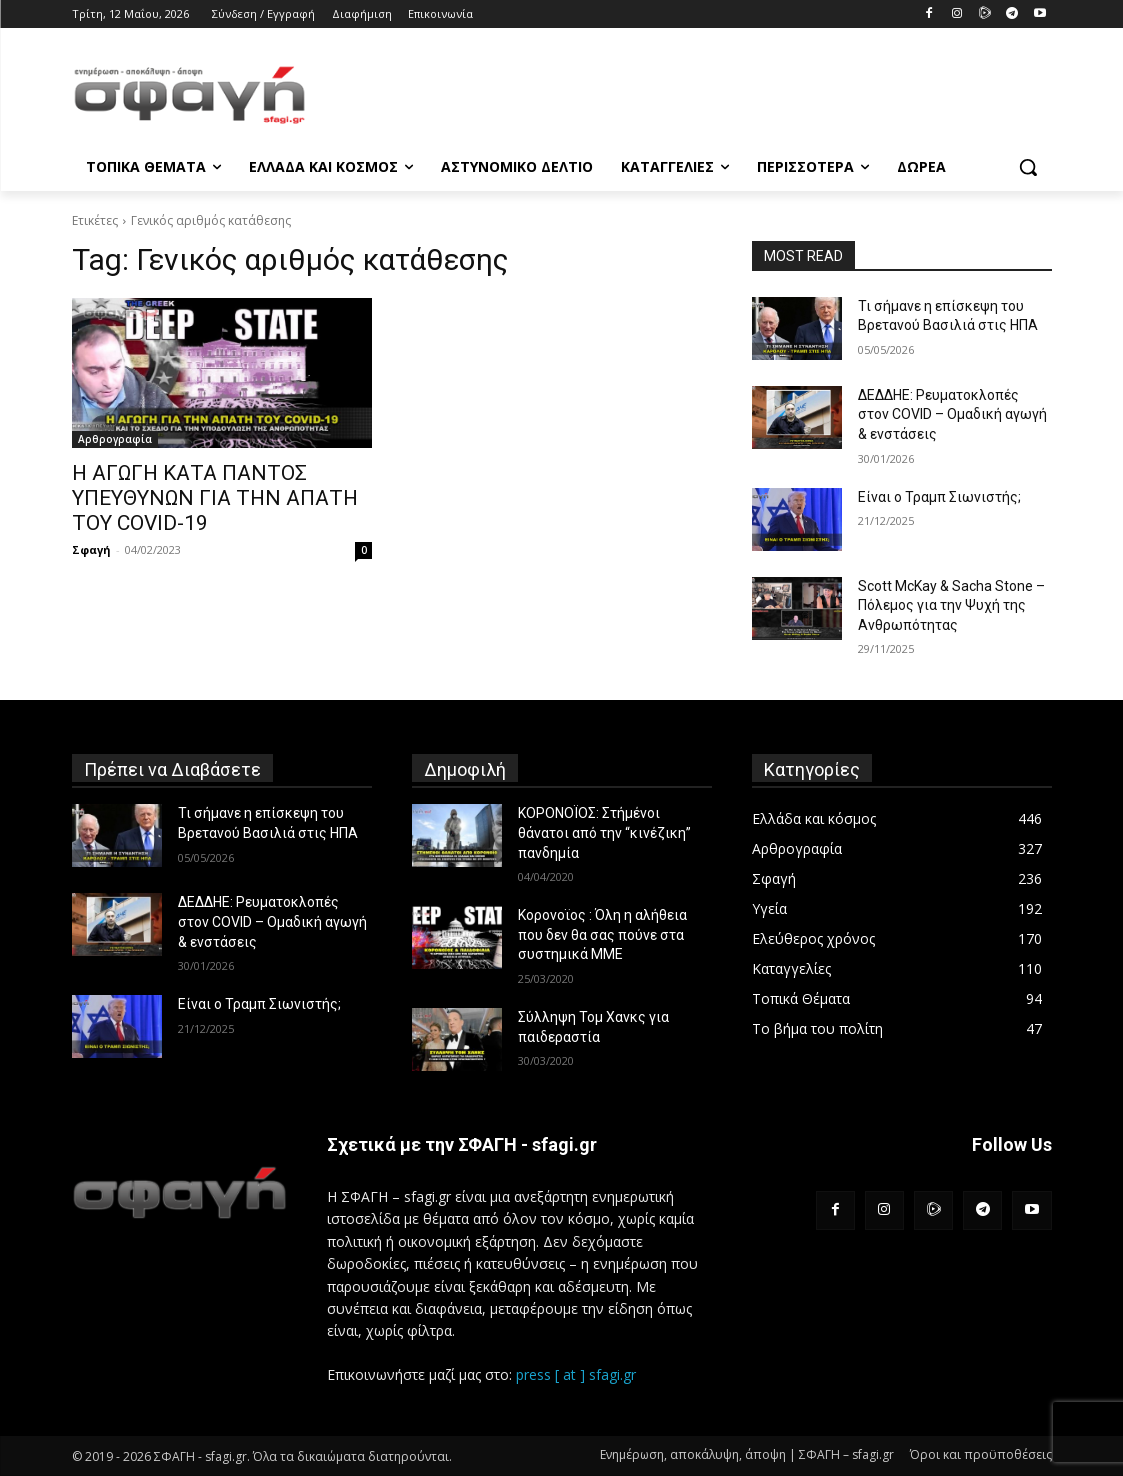  Describe the element at coordinates (215, 498) in the screenshot. I see `Η ΑΓΩΓΗ ΚΑΤΑ ΠΑΝΤΟΣ ΥΠΕΥΘΥΝΩΝ ΓΙΑ ΤΗΝ ΑΠΑΤΗ ΤΟΥ COVID-19` at that location.